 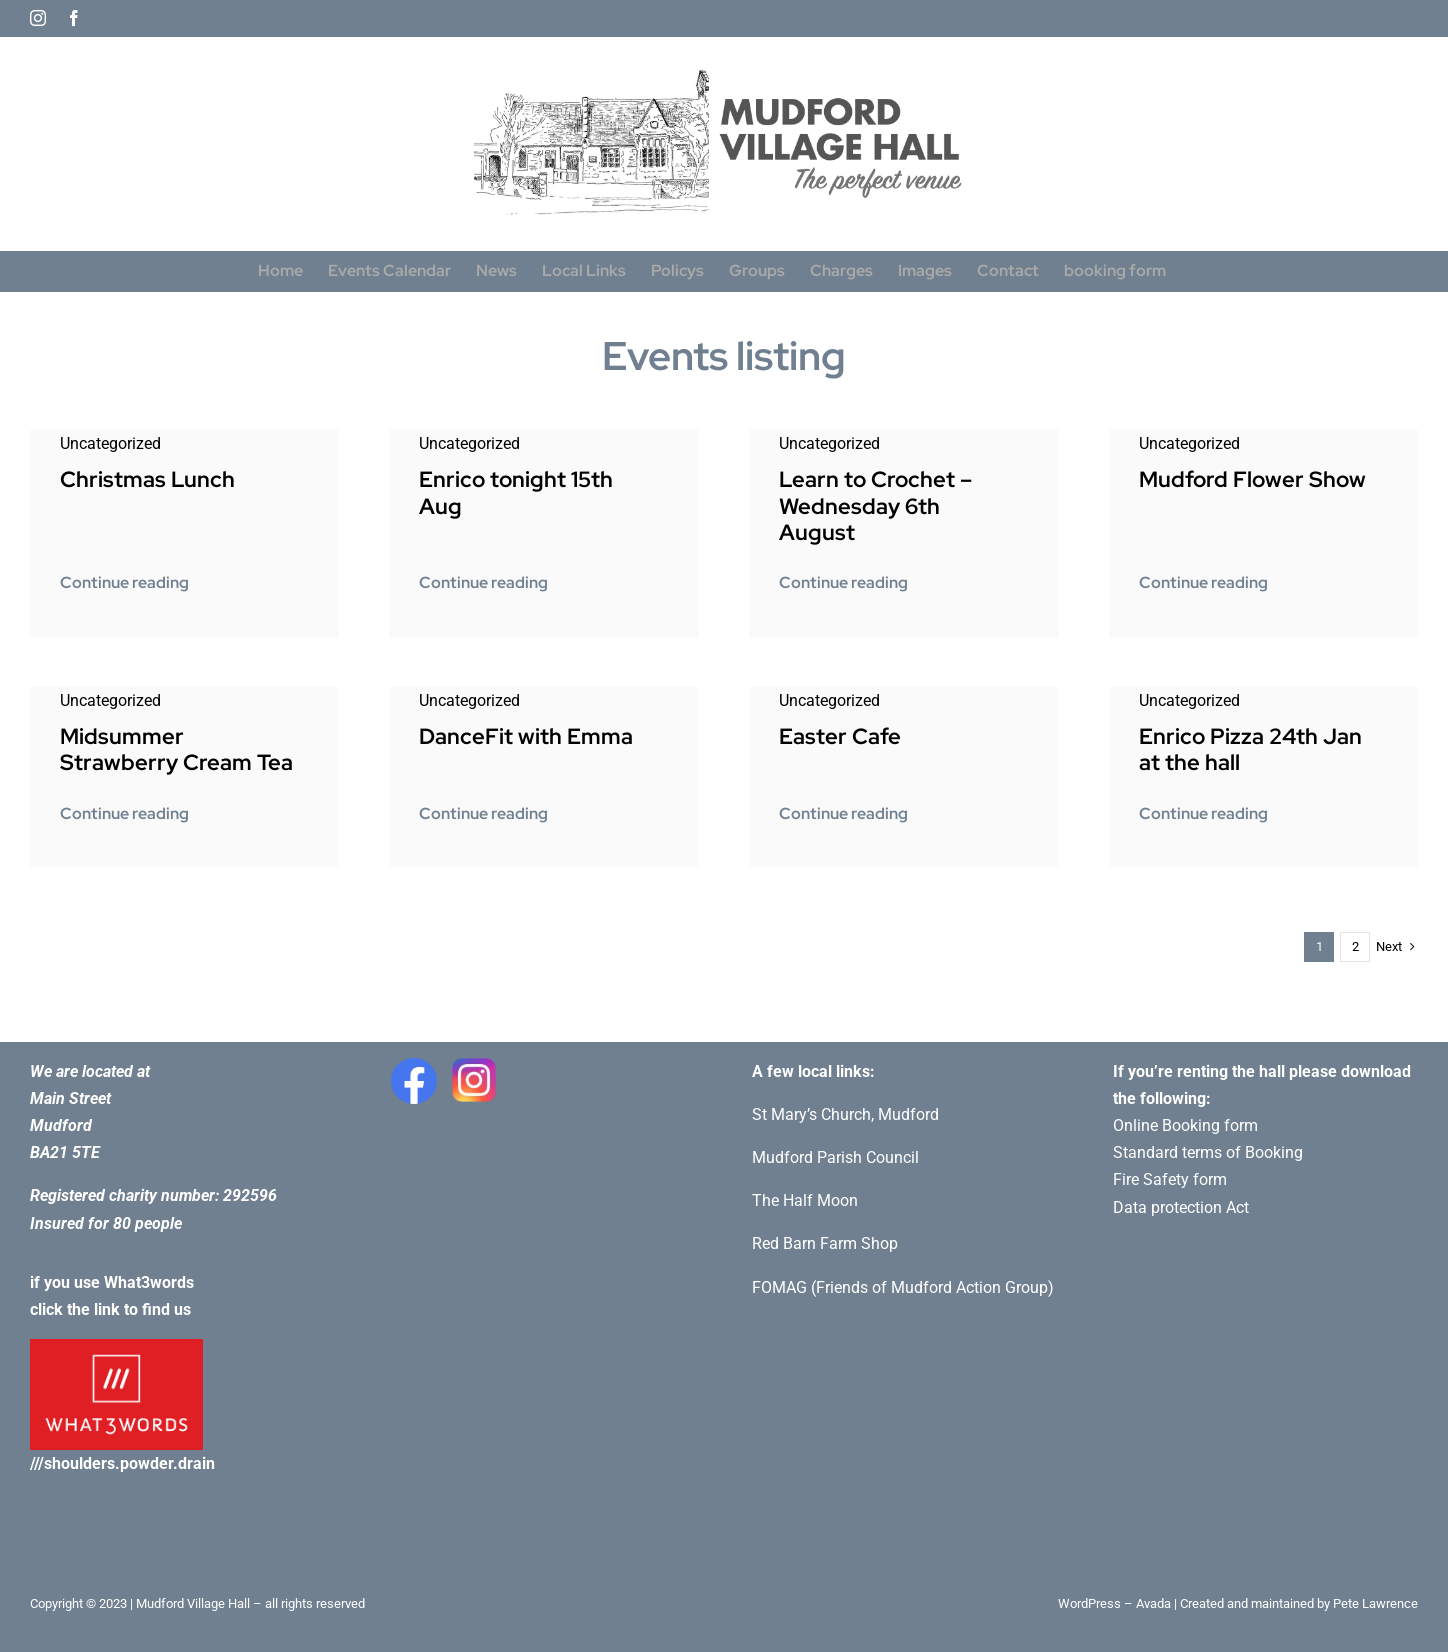 What do you see at coordinates (526, 736) in the screenshot?
I see `DanceFit with Emma` at bounding box center [526, 736].